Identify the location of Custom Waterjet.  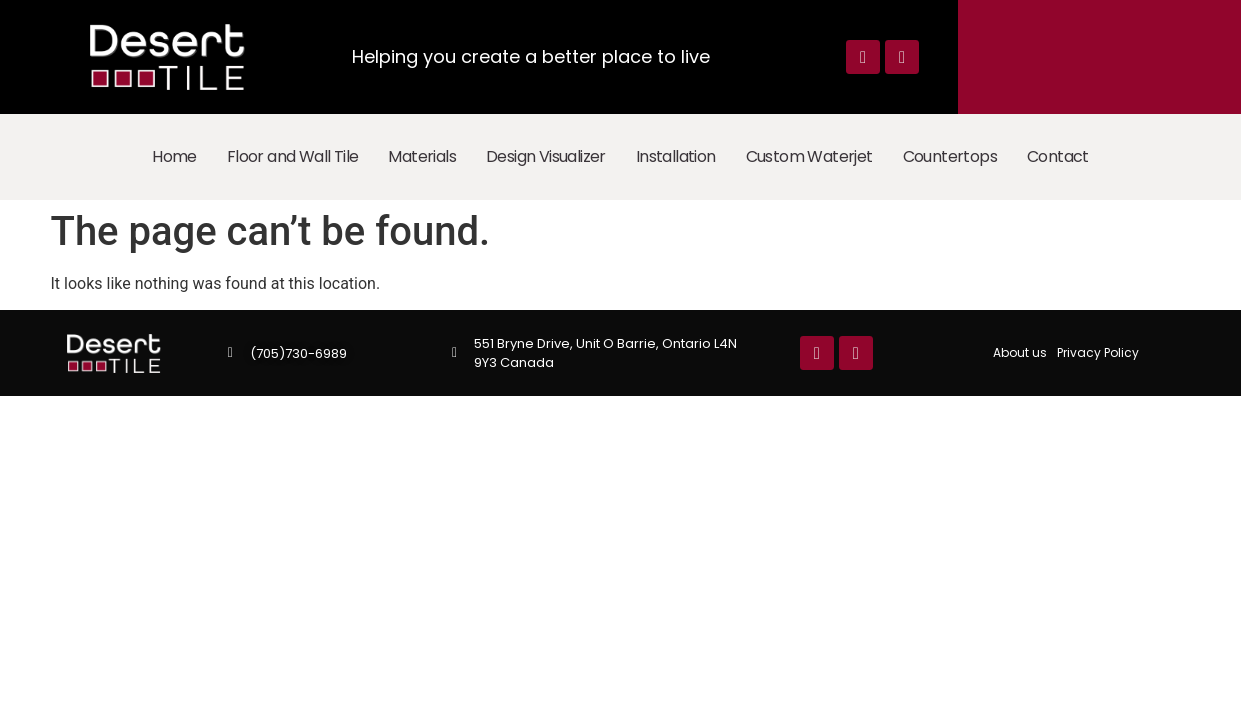
(809, 156).